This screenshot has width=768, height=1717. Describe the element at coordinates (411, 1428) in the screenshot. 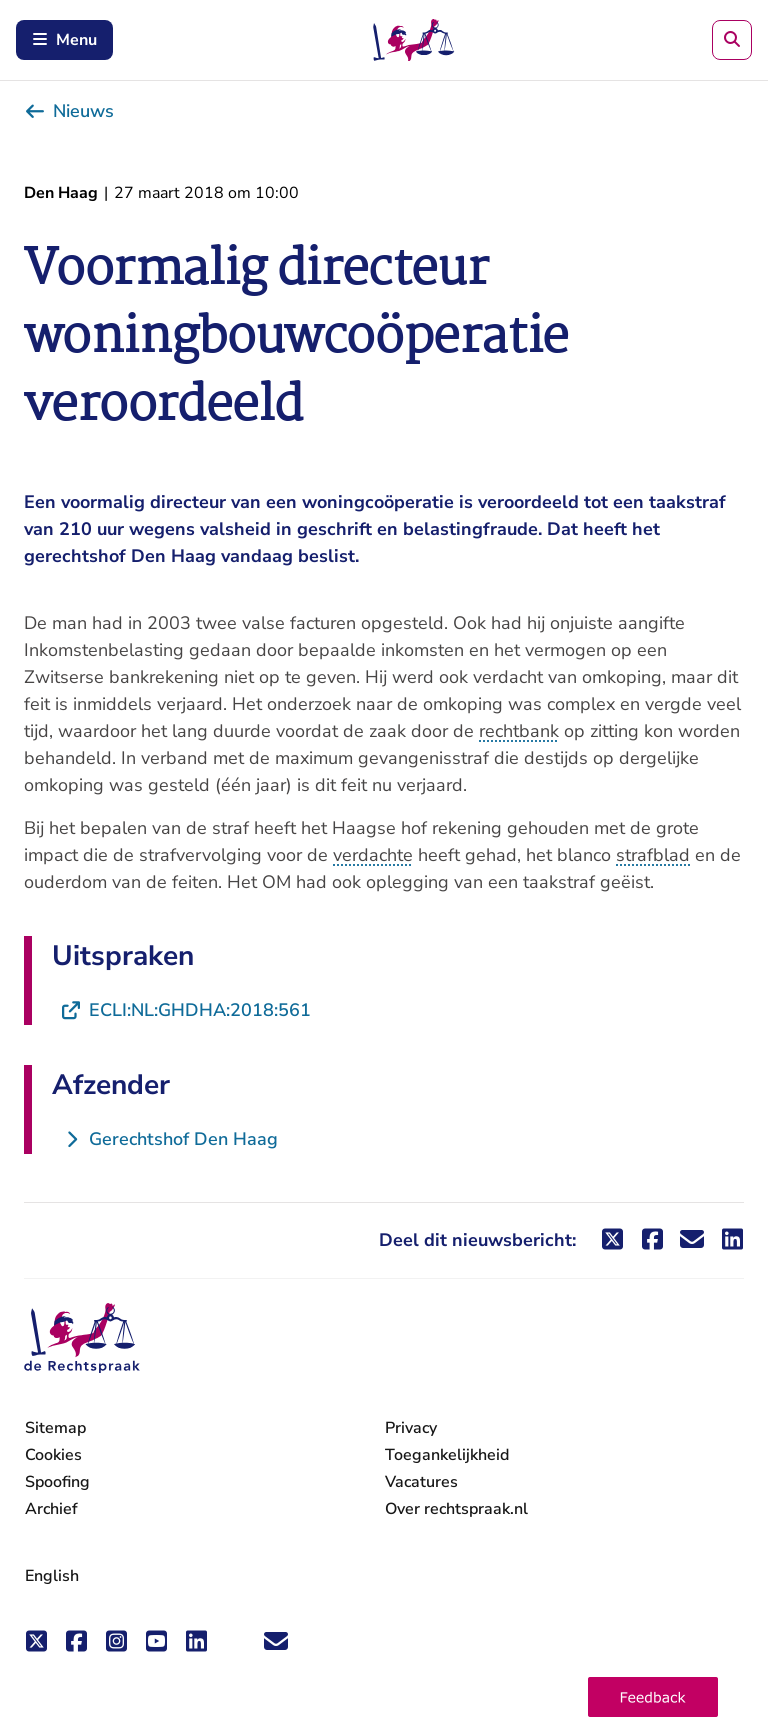

I see `Privacy` at that location.